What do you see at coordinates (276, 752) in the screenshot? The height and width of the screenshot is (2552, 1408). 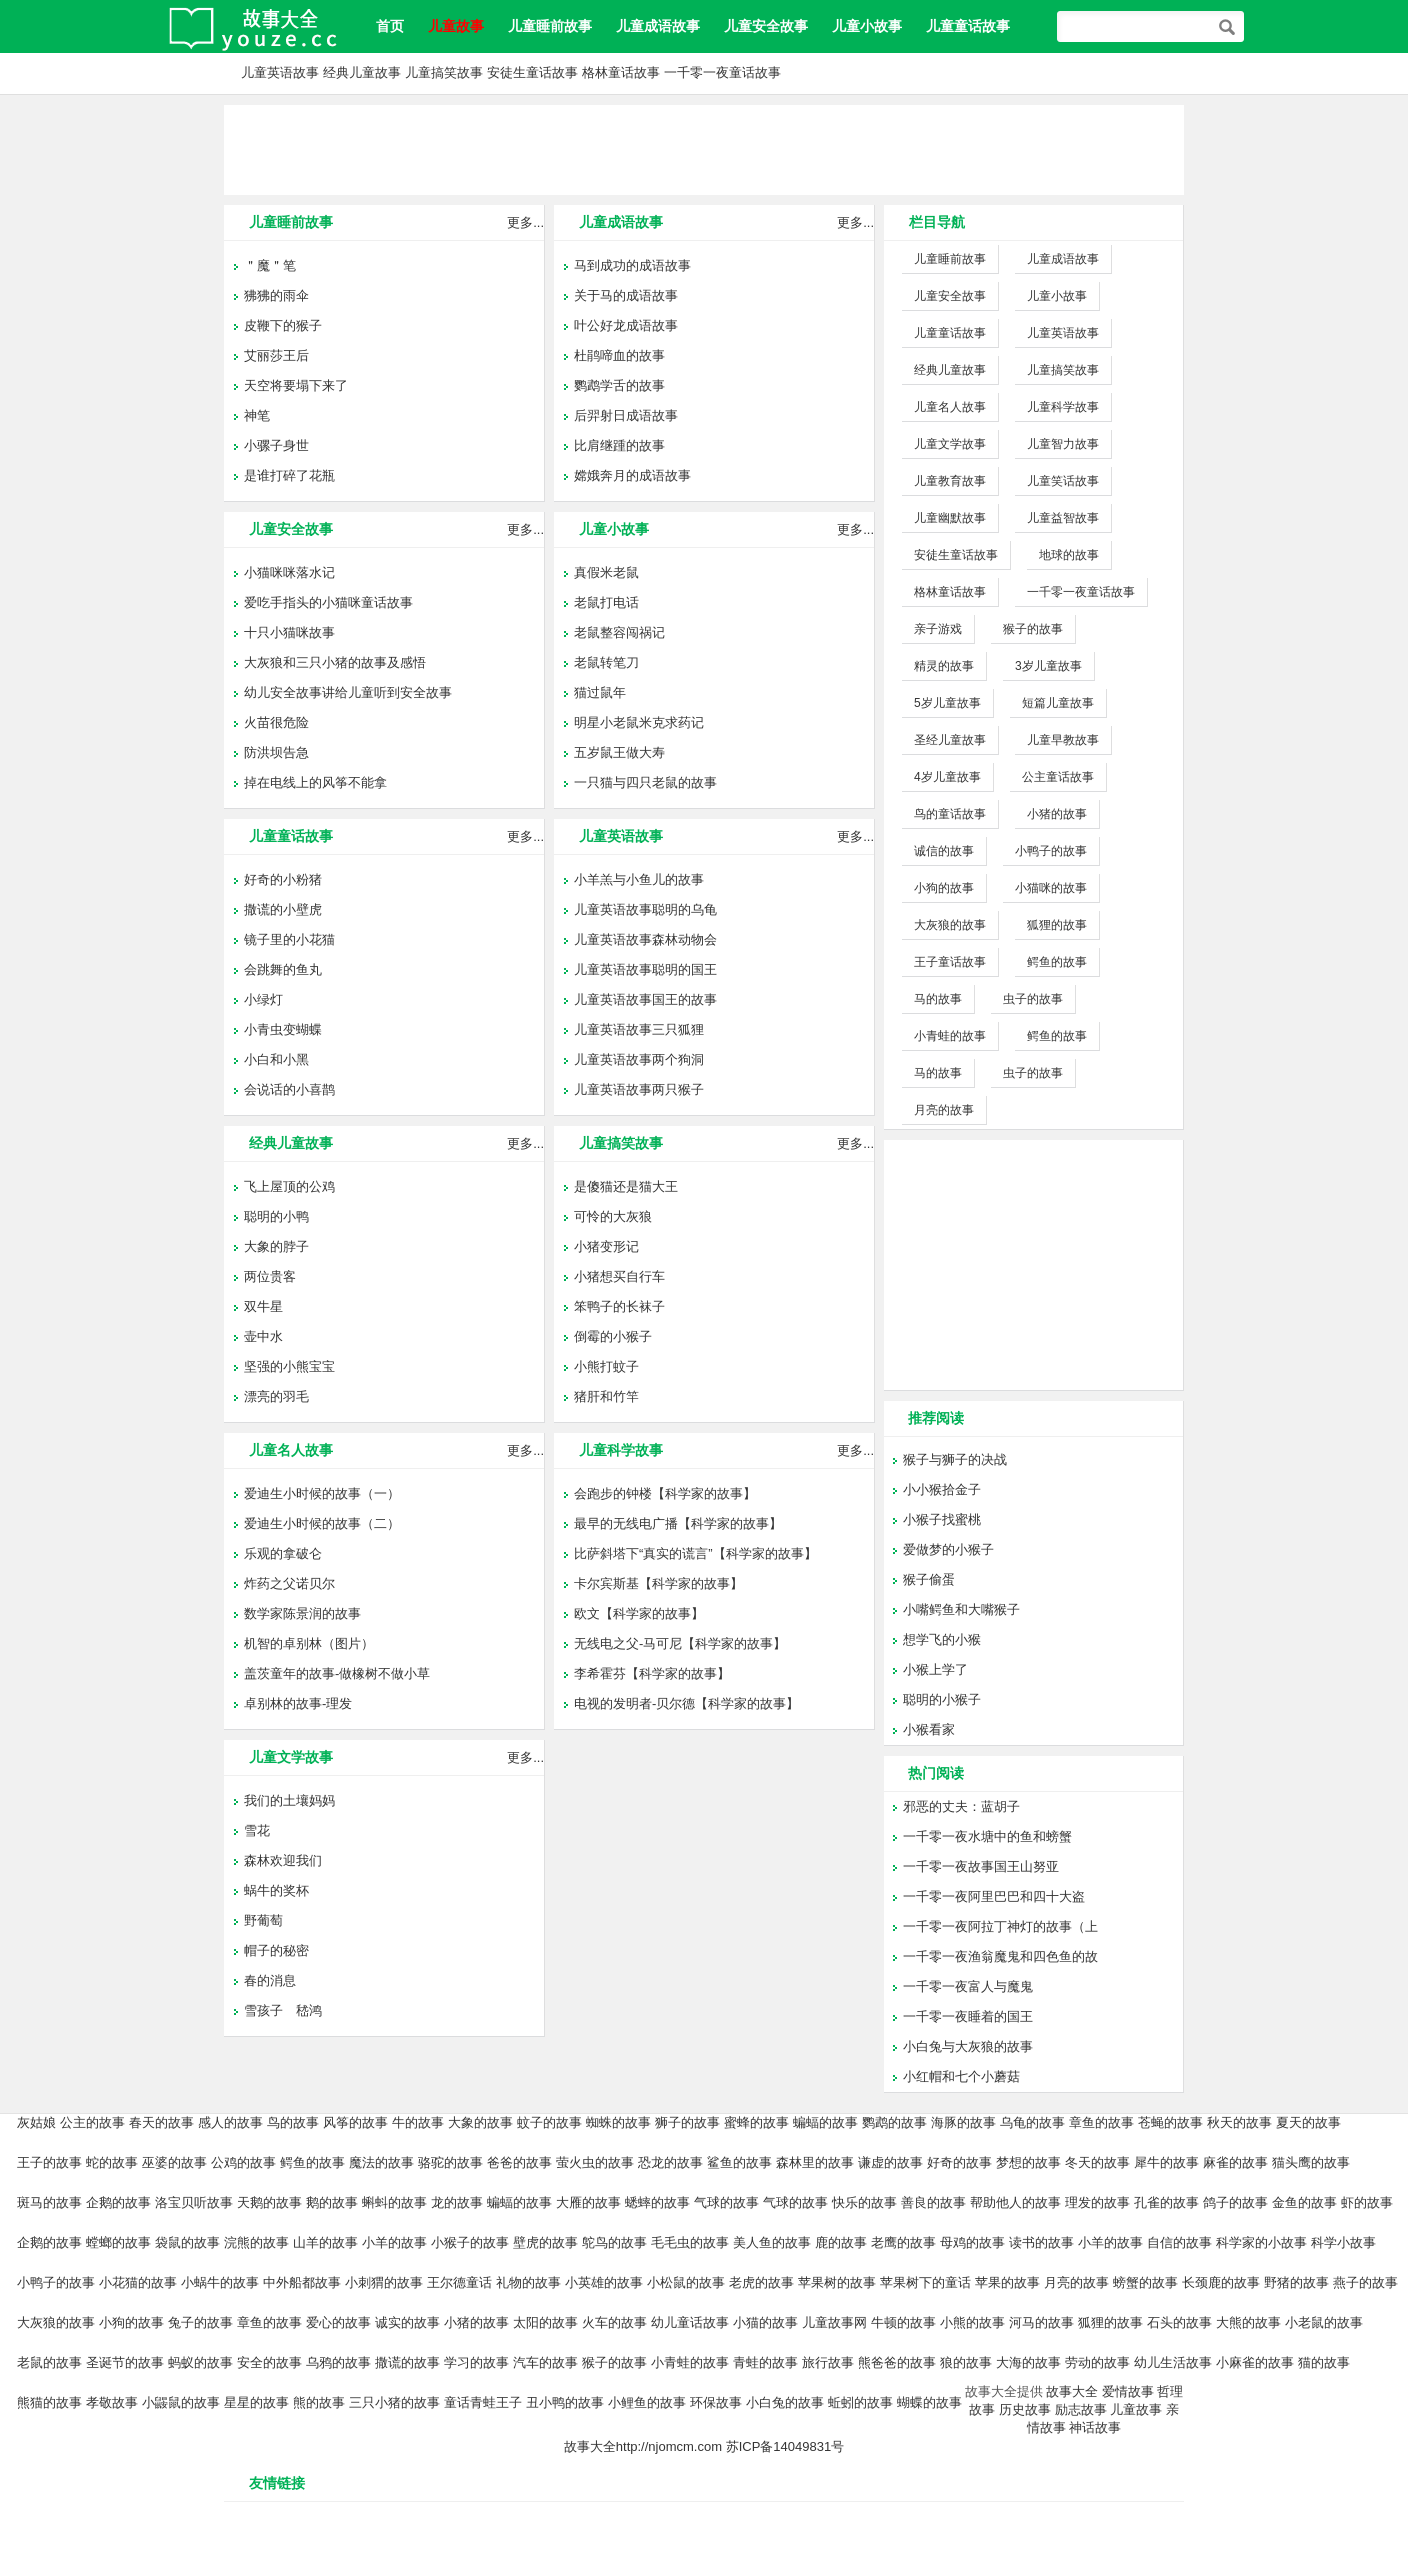 I see `防洪坝告急` at bounding box center [276, 752].